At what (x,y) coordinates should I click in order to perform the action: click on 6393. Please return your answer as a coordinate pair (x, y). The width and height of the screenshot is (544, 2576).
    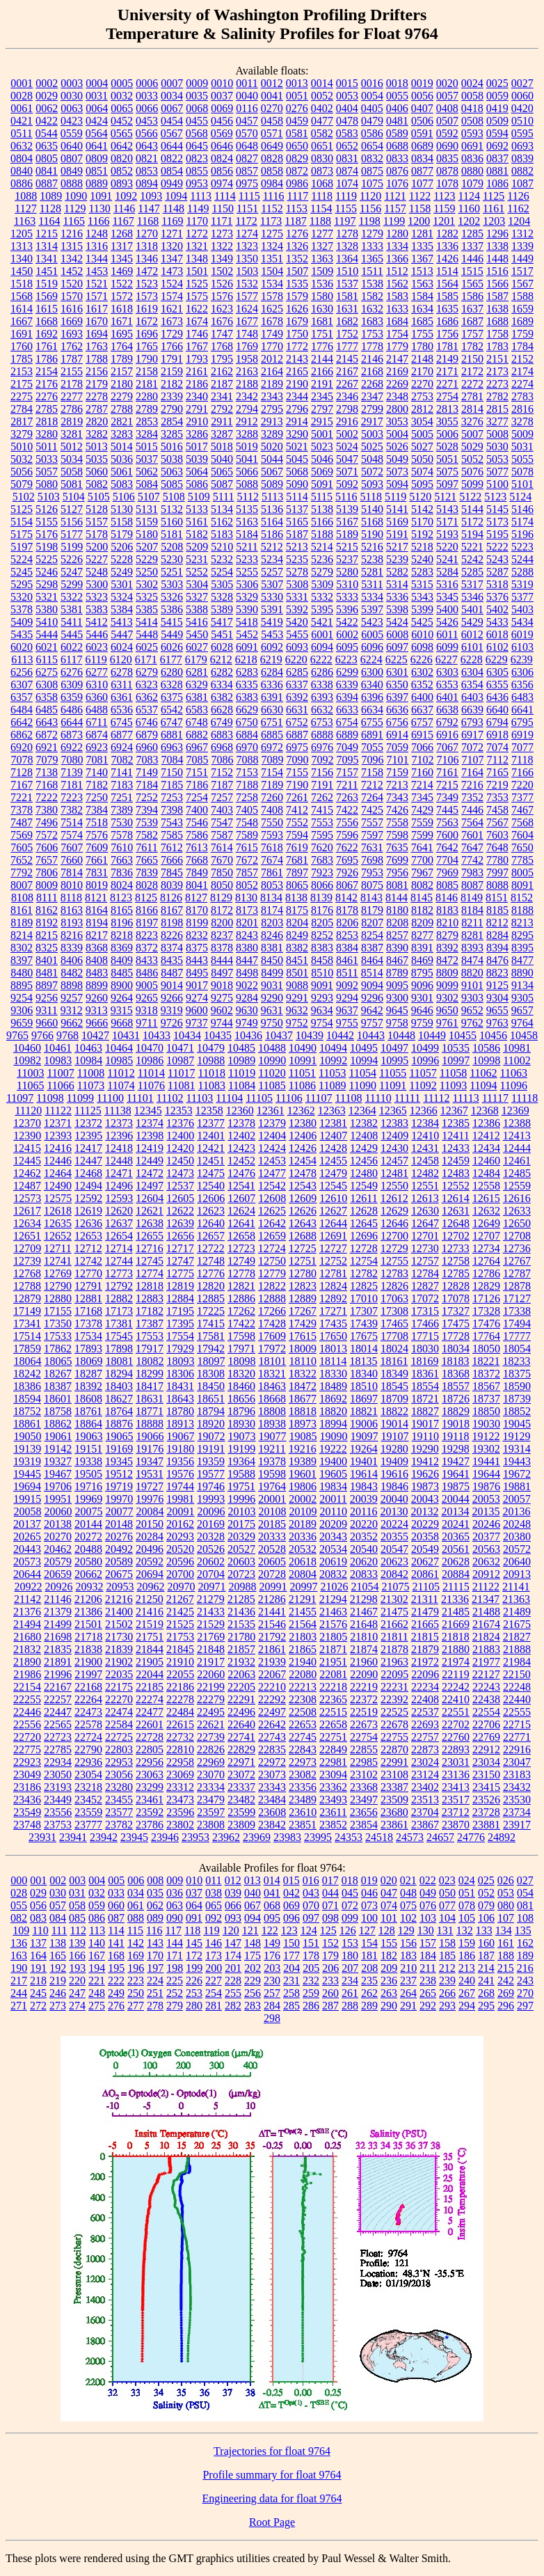
    Looking at the image, I should click on (322, 697).